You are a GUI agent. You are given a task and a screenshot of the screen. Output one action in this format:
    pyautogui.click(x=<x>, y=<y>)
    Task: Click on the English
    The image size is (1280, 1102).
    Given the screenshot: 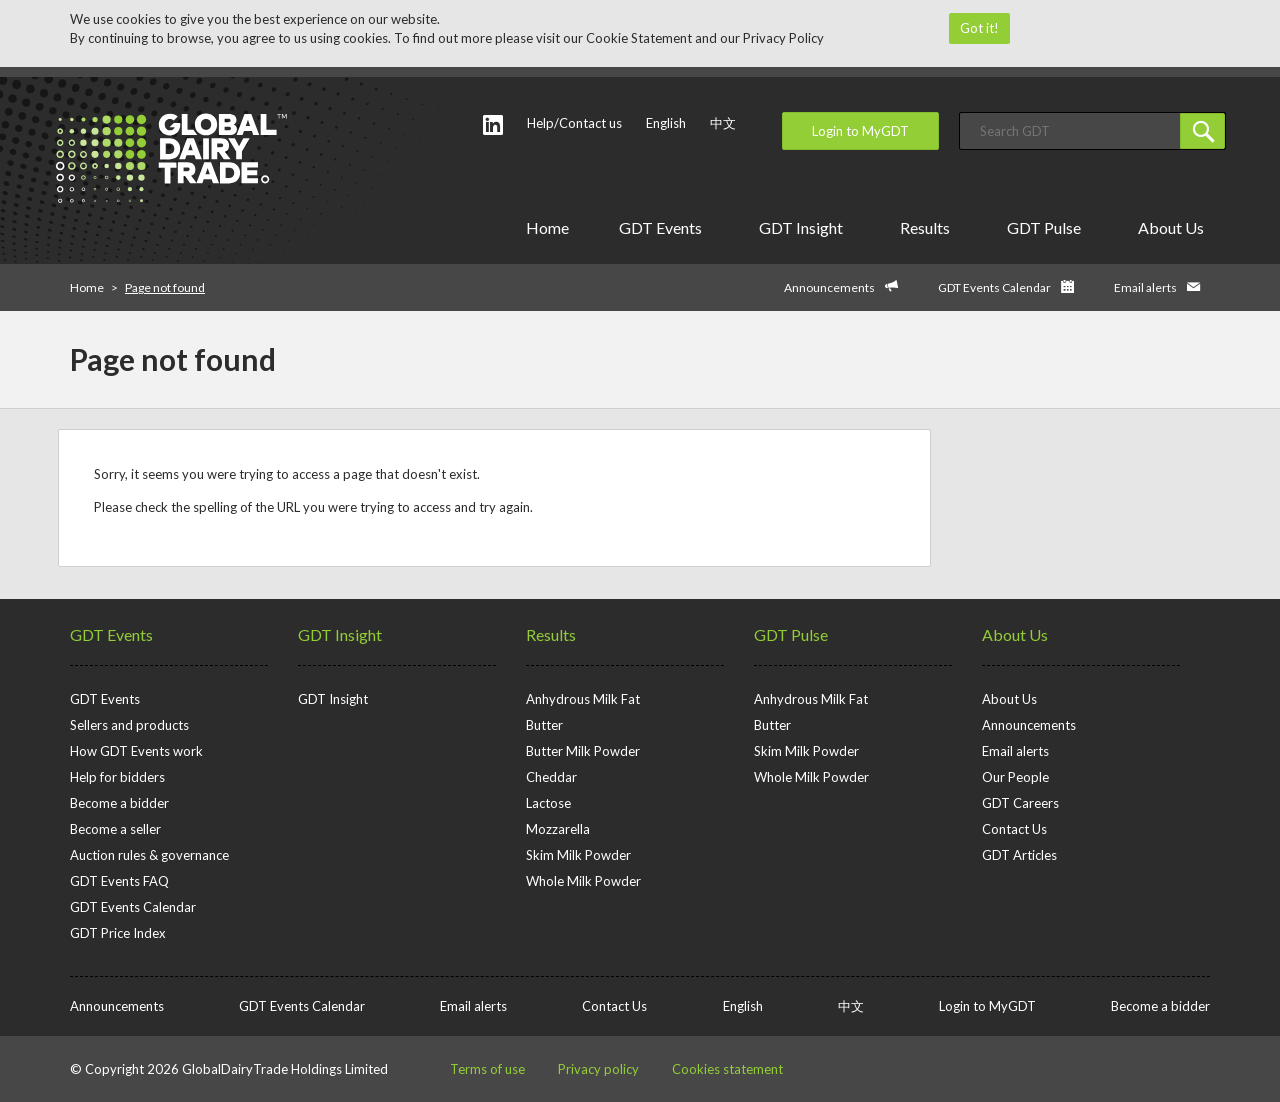 What is the action you would take?
    pyautogui.click(x=666, y=123)
    